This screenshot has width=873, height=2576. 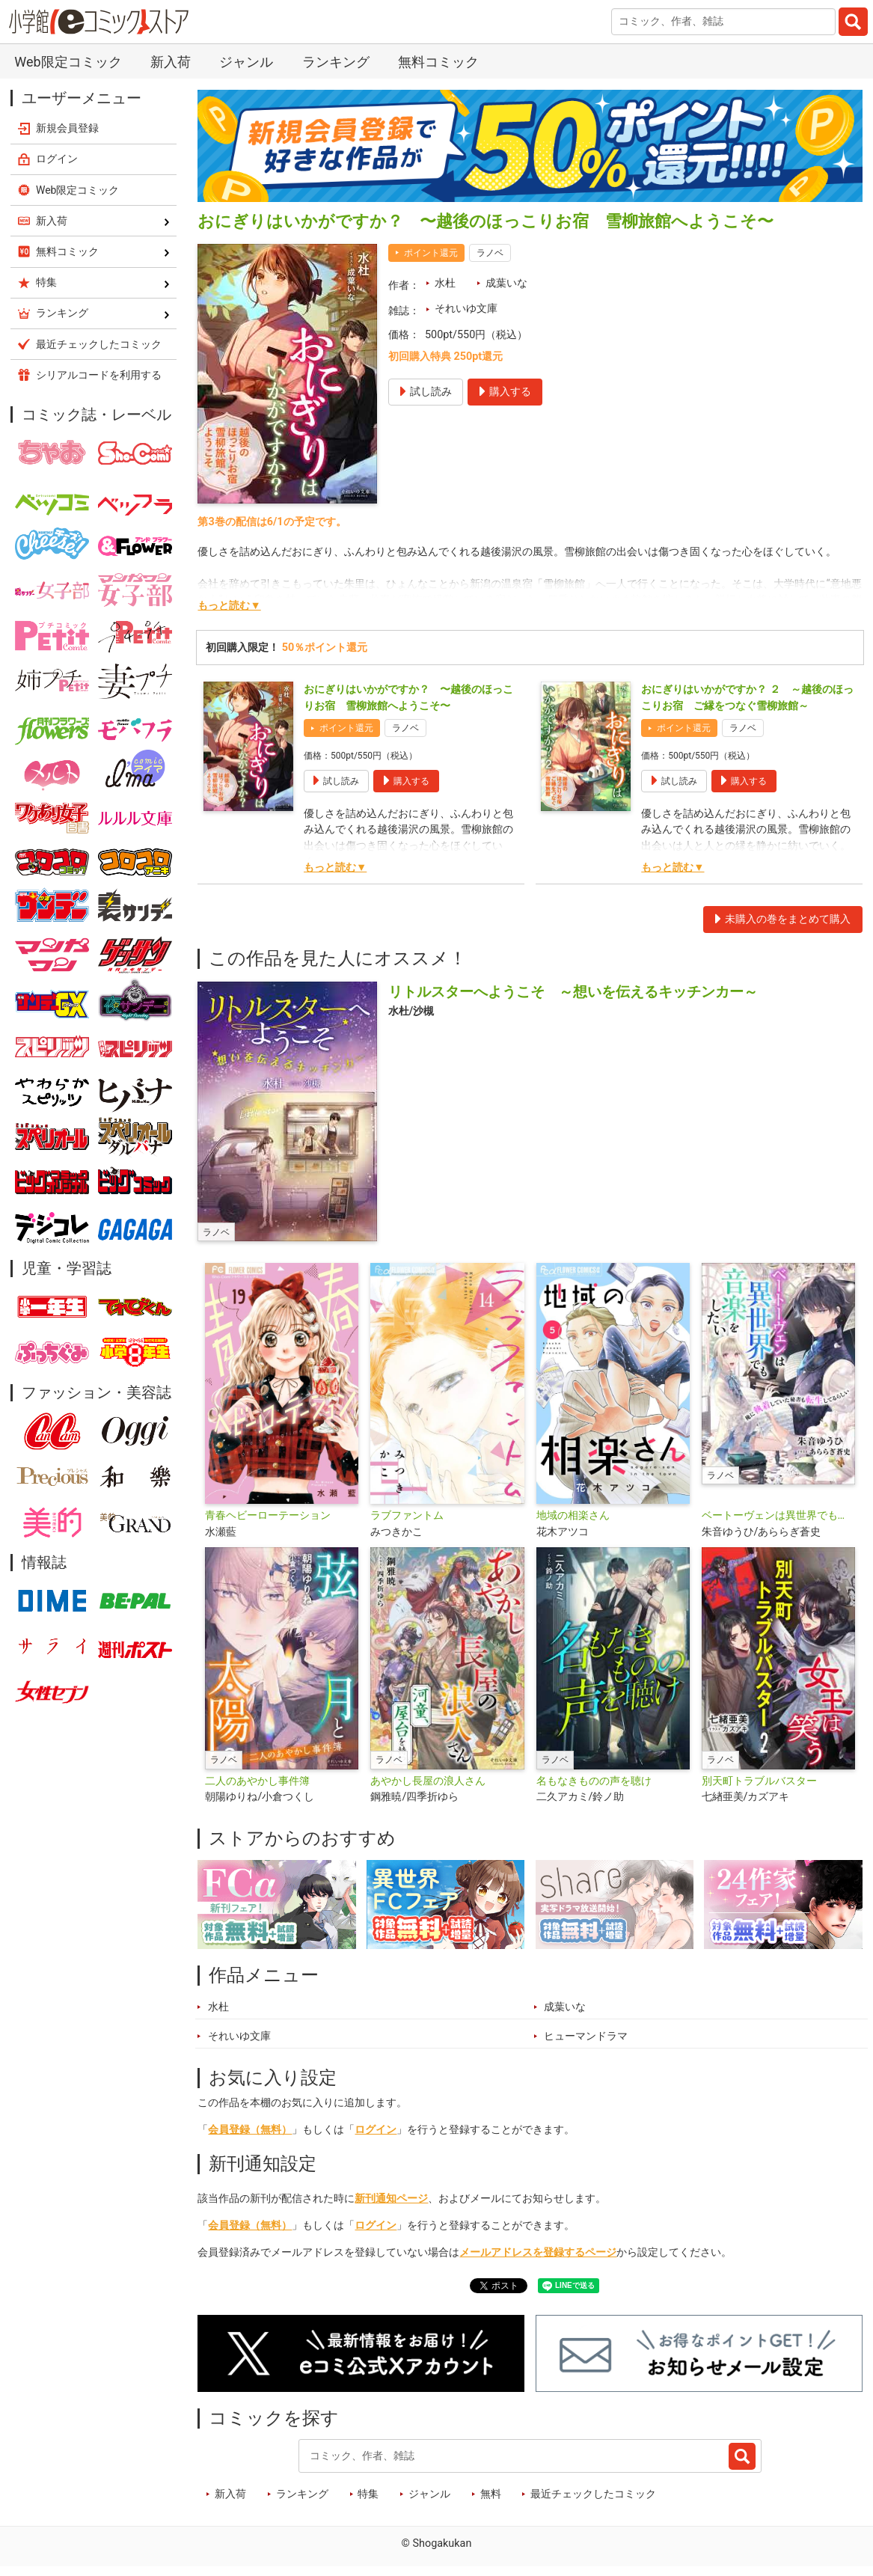 I want to click on 新刊通知ページ, so click(x=391, y=2198).